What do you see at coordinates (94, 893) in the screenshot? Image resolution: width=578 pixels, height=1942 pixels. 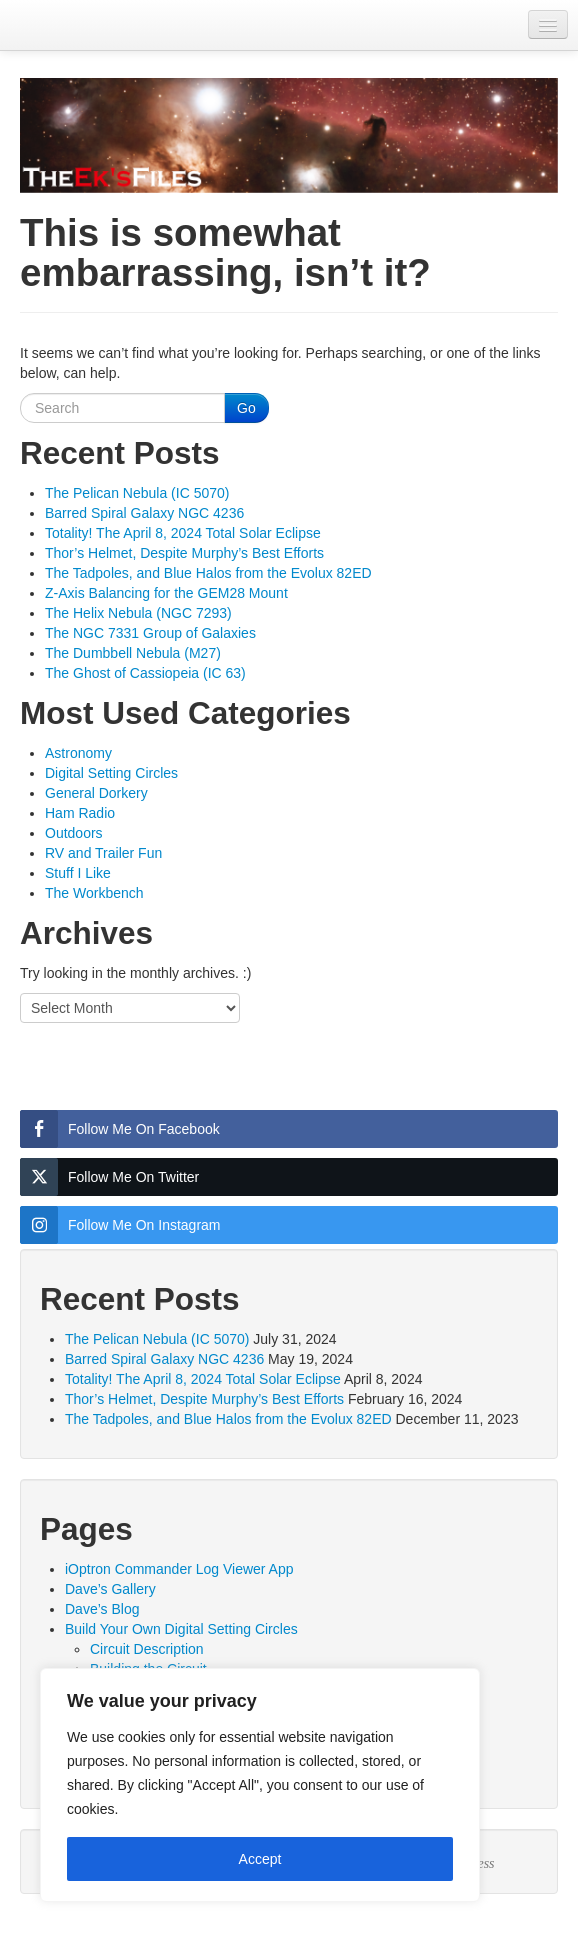 I see `The Workbench` at bounding box center [94, 893].